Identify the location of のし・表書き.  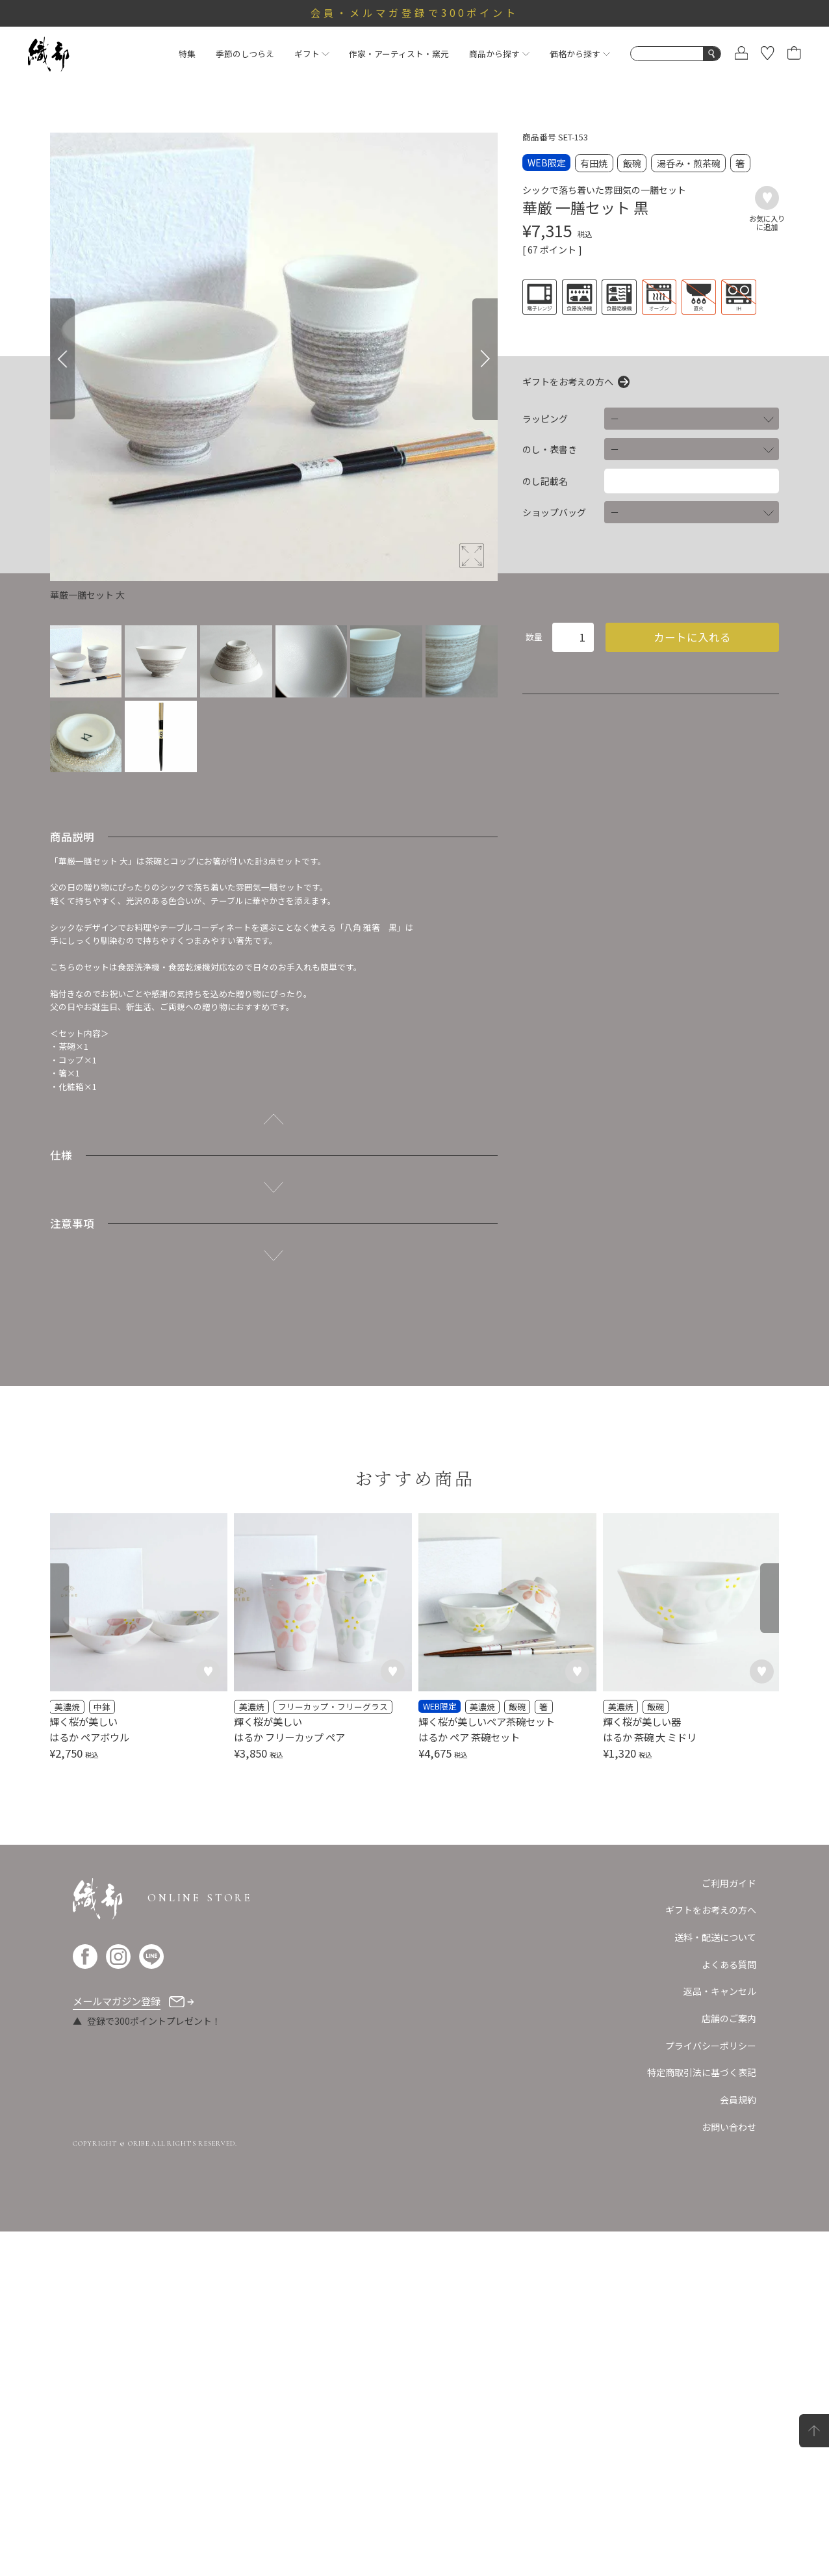
(549, 449).